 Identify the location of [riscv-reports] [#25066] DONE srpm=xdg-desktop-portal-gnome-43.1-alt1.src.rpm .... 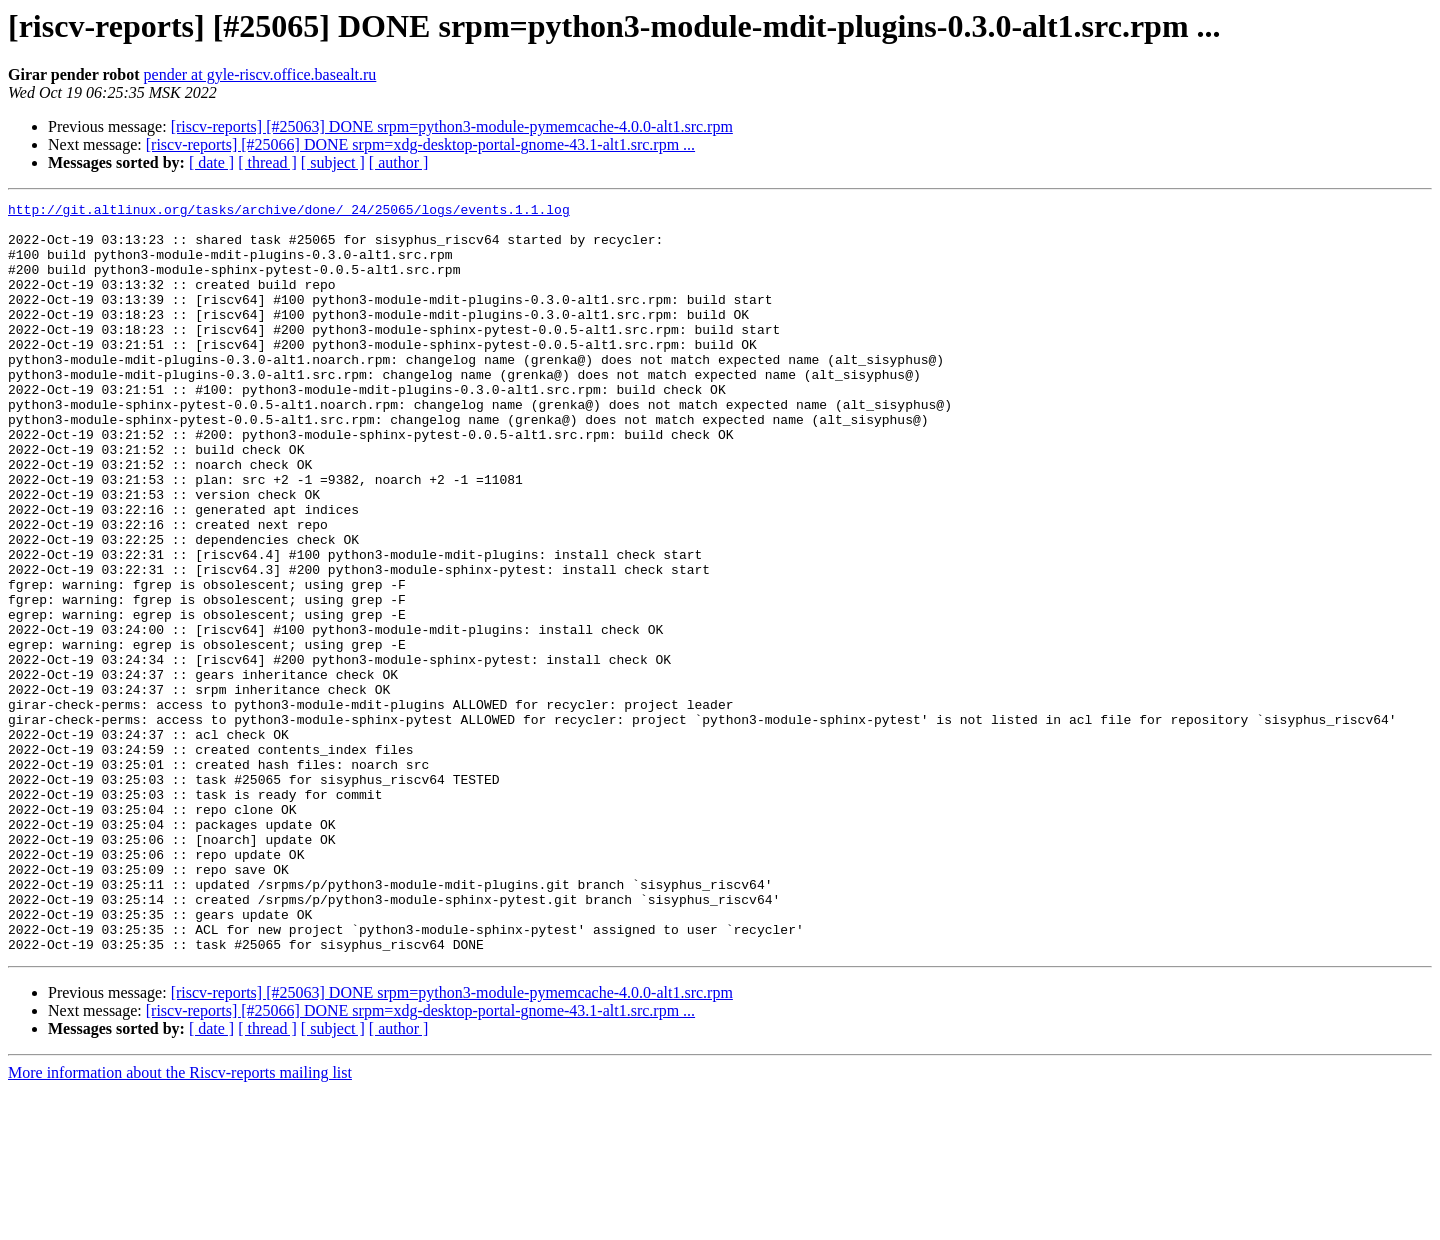
(420, 144).